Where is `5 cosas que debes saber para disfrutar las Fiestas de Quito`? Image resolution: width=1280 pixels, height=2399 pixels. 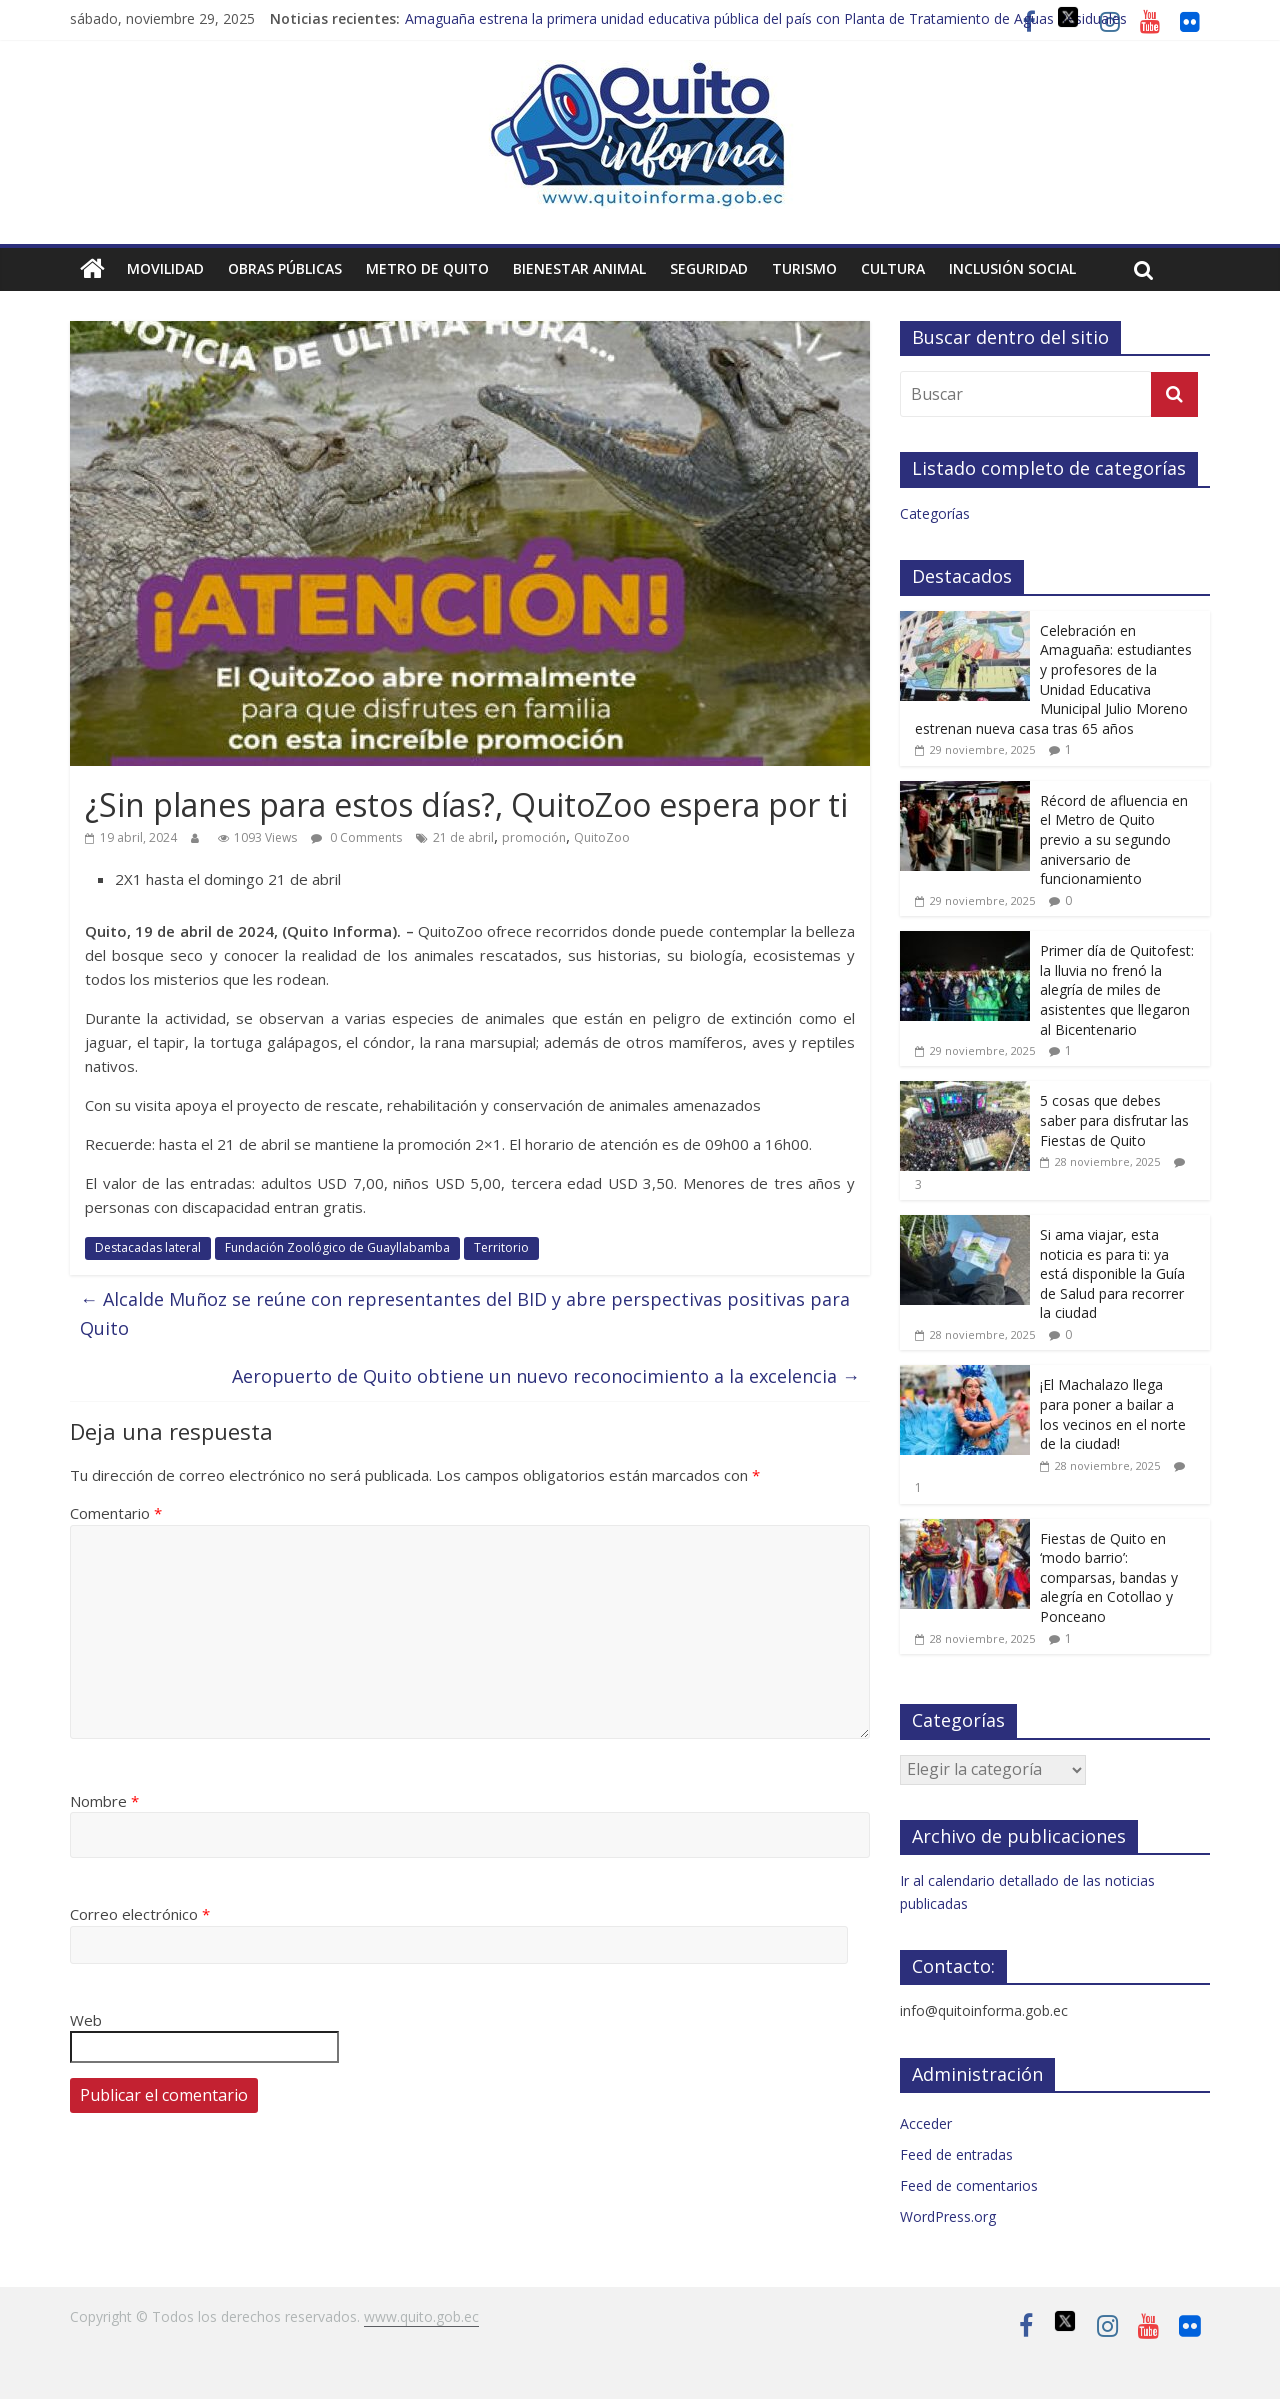
5 cosas que debes saber para disfrutar las Fiestas de Quito is located at coordinates (1114, 1120).